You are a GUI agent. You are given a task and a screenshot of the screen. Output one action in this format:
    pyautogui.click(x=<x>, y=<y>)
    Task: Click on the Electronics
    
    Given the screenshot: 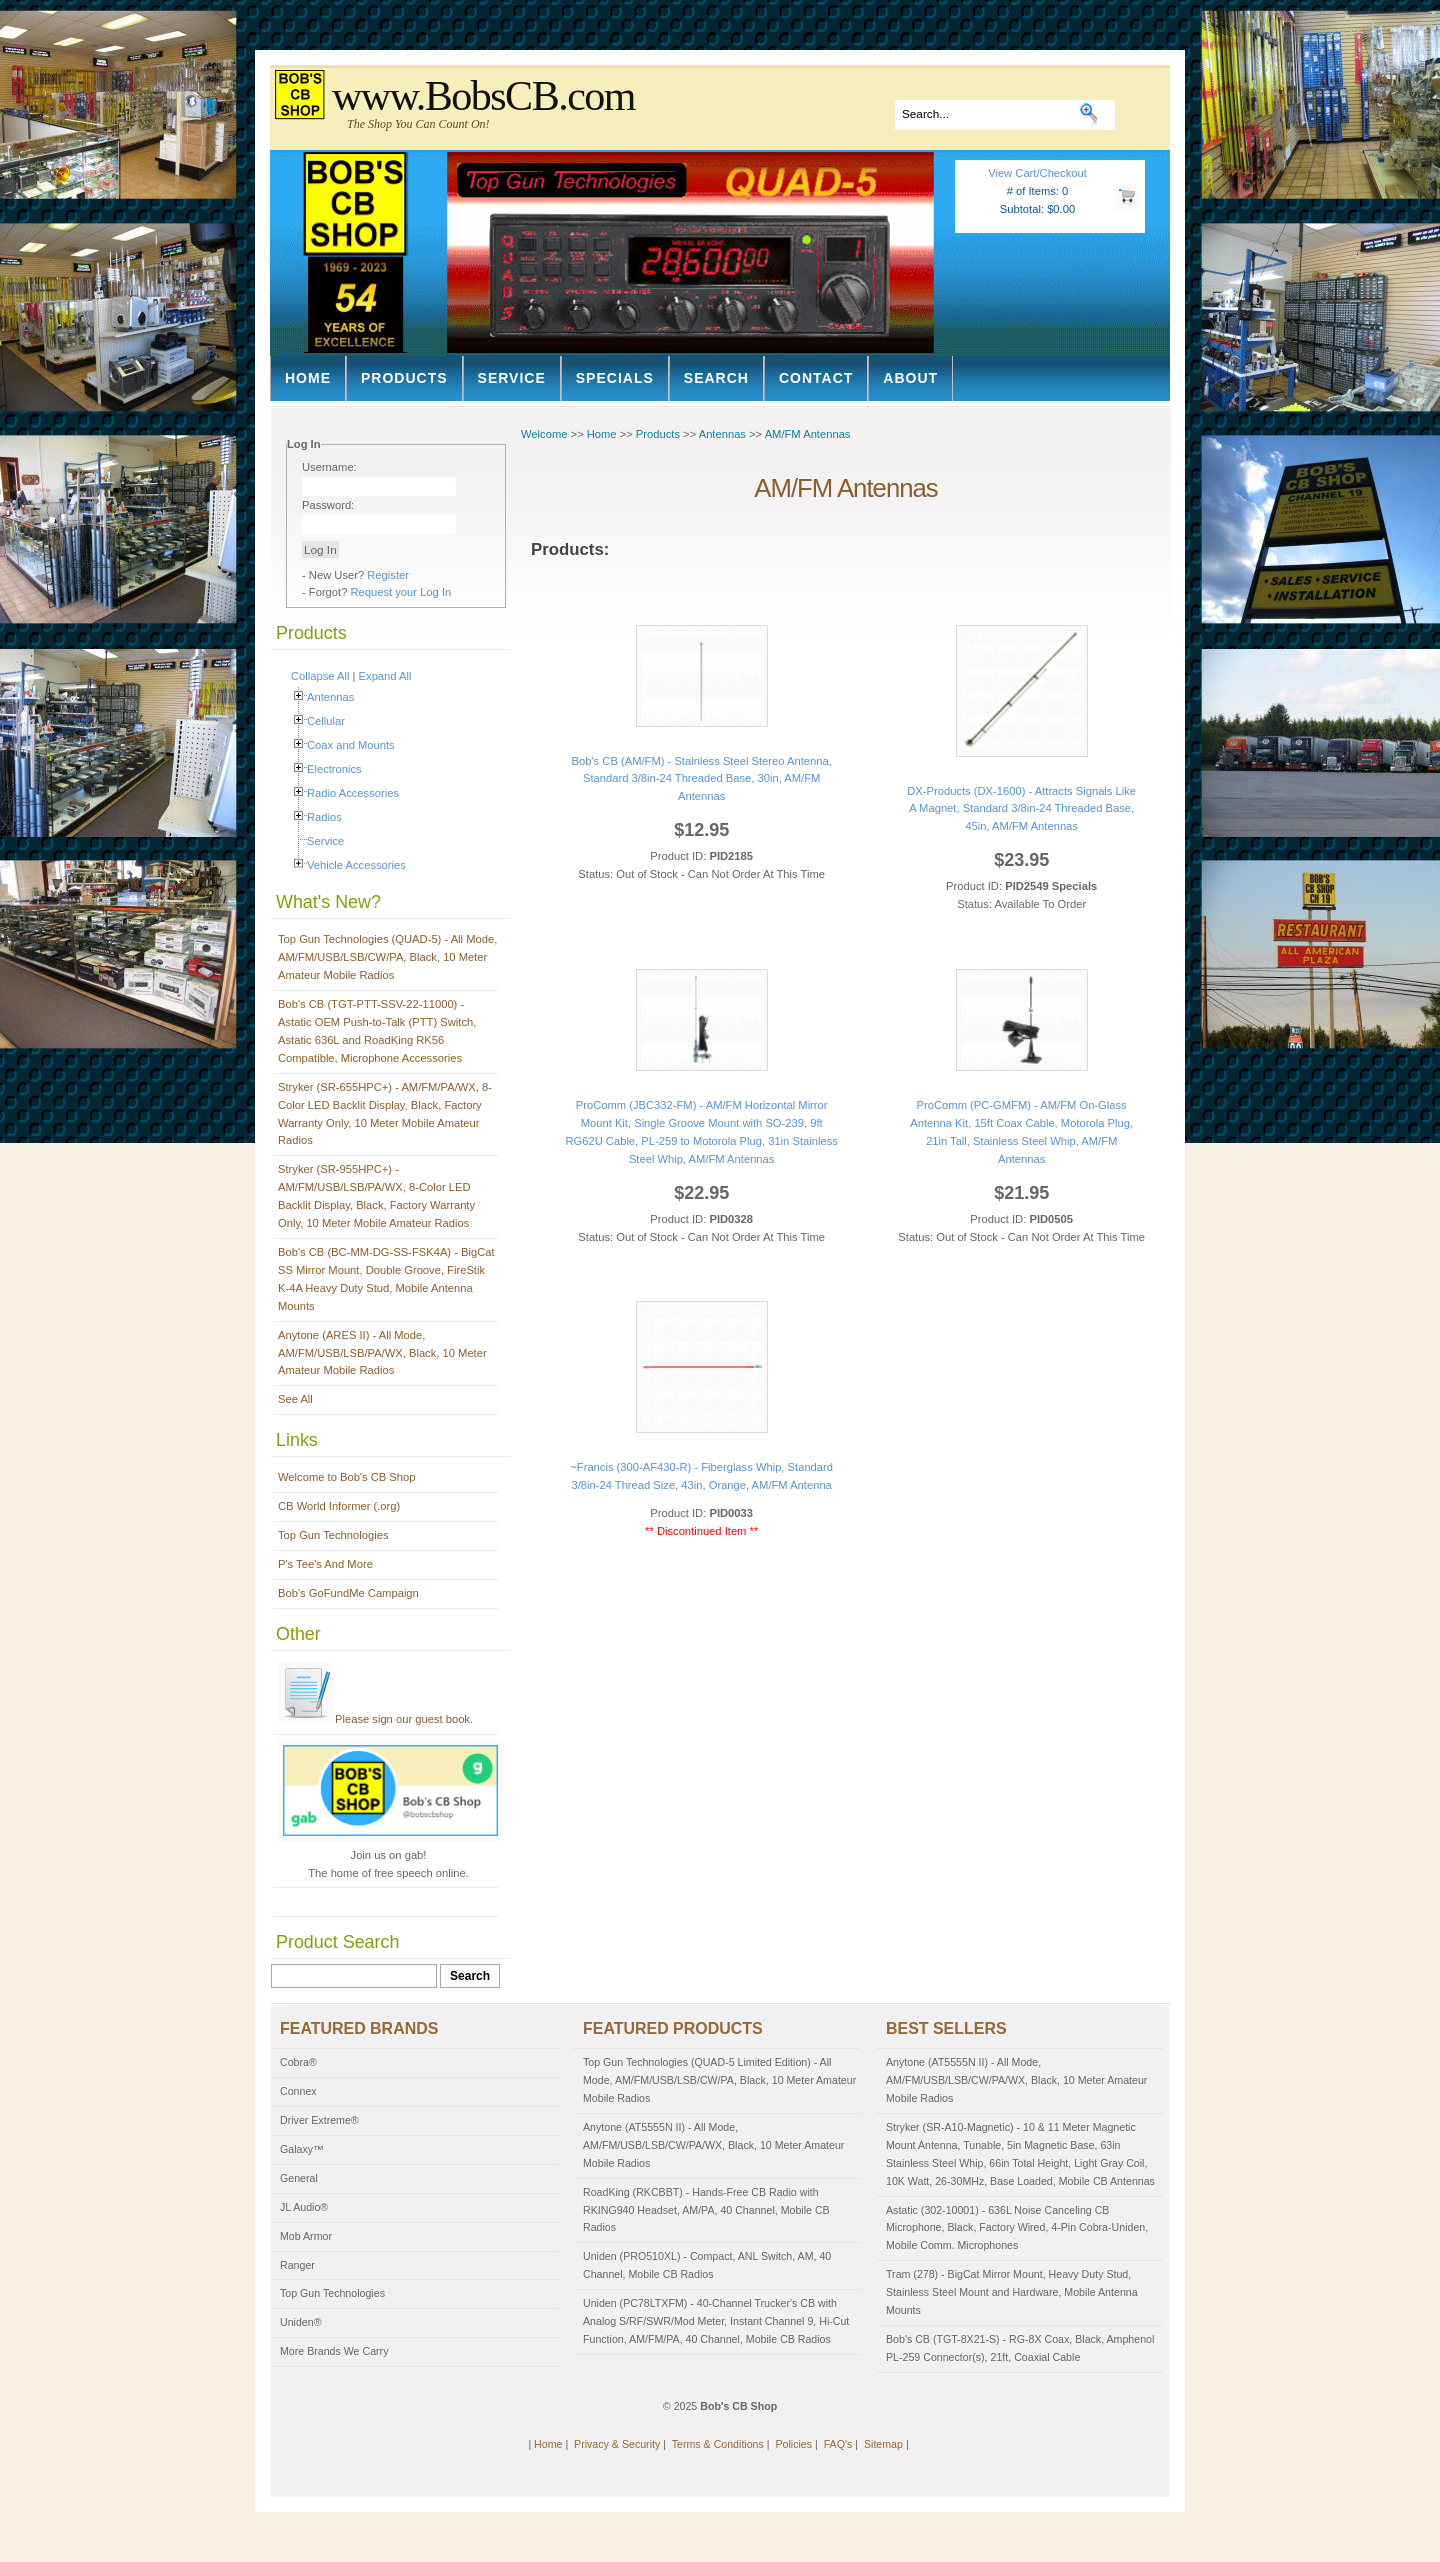 What is the action you would take?
    pyautogui.click(x=334, y=769)
    